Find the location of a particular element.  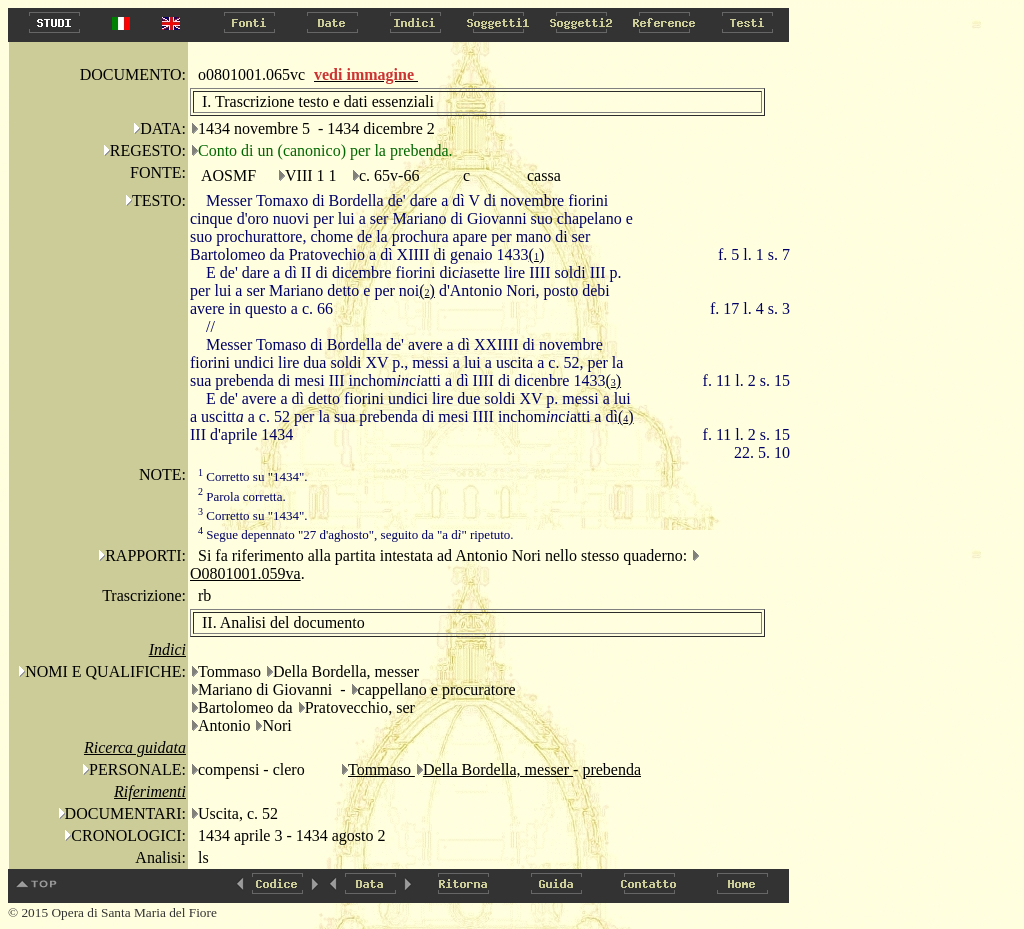

Parola corretta. is located at coordinates (242, 496).